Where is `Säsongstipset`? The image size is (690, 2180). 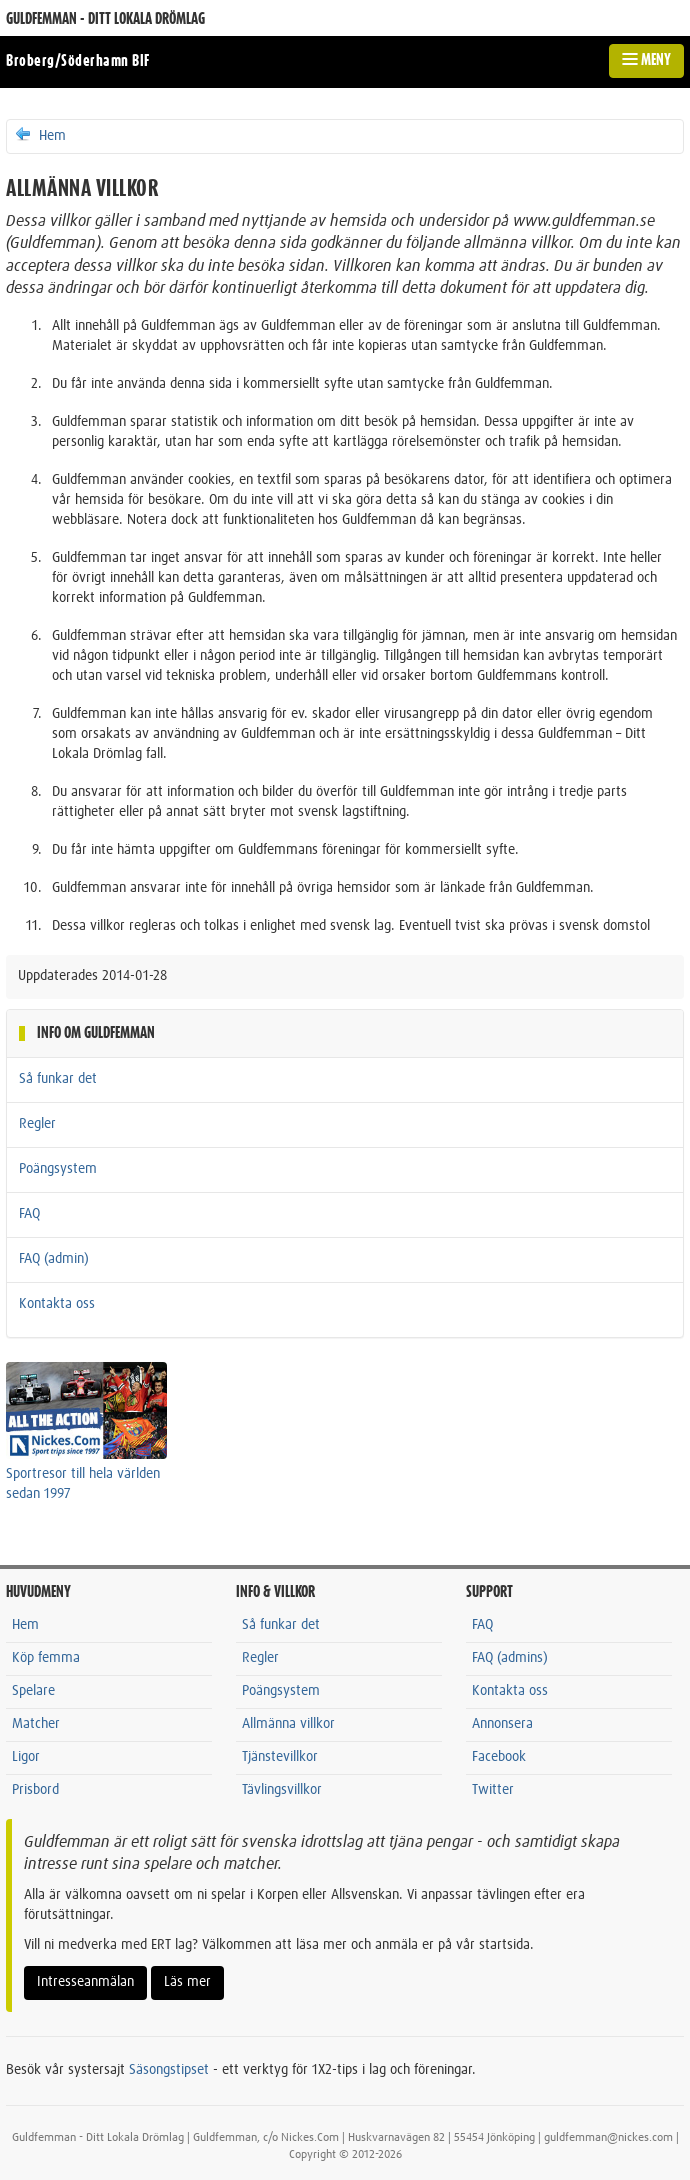
Säsongstipset is located at coordinates (169, 2070).